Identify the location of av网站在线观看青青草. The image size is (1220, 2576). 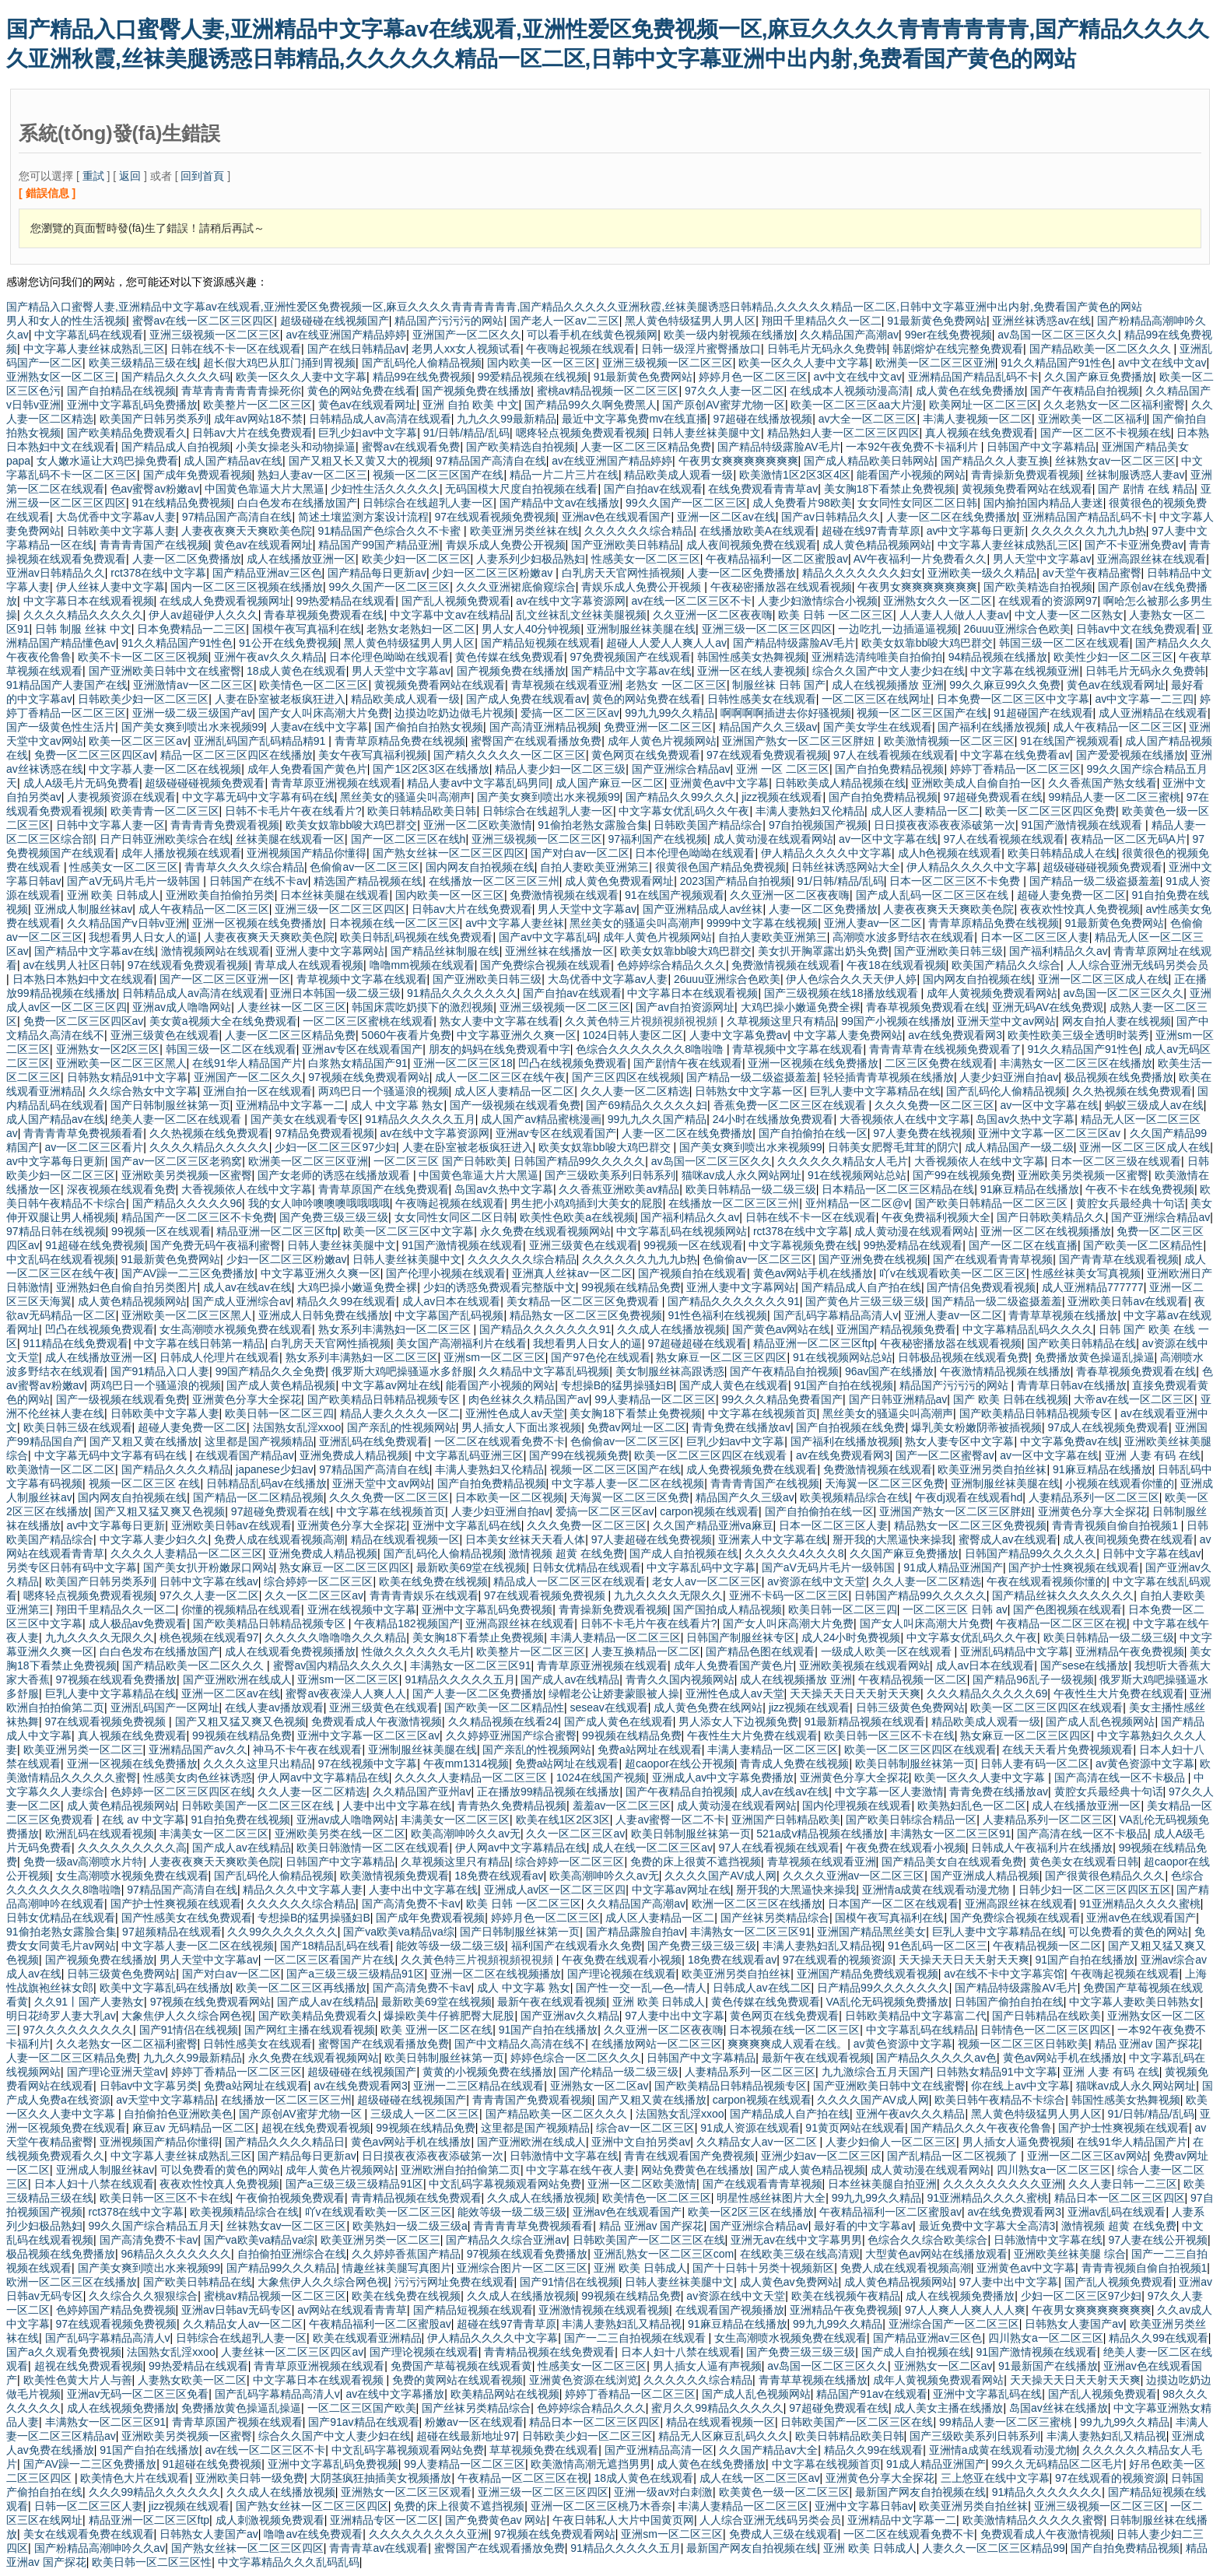
(352, 2310).